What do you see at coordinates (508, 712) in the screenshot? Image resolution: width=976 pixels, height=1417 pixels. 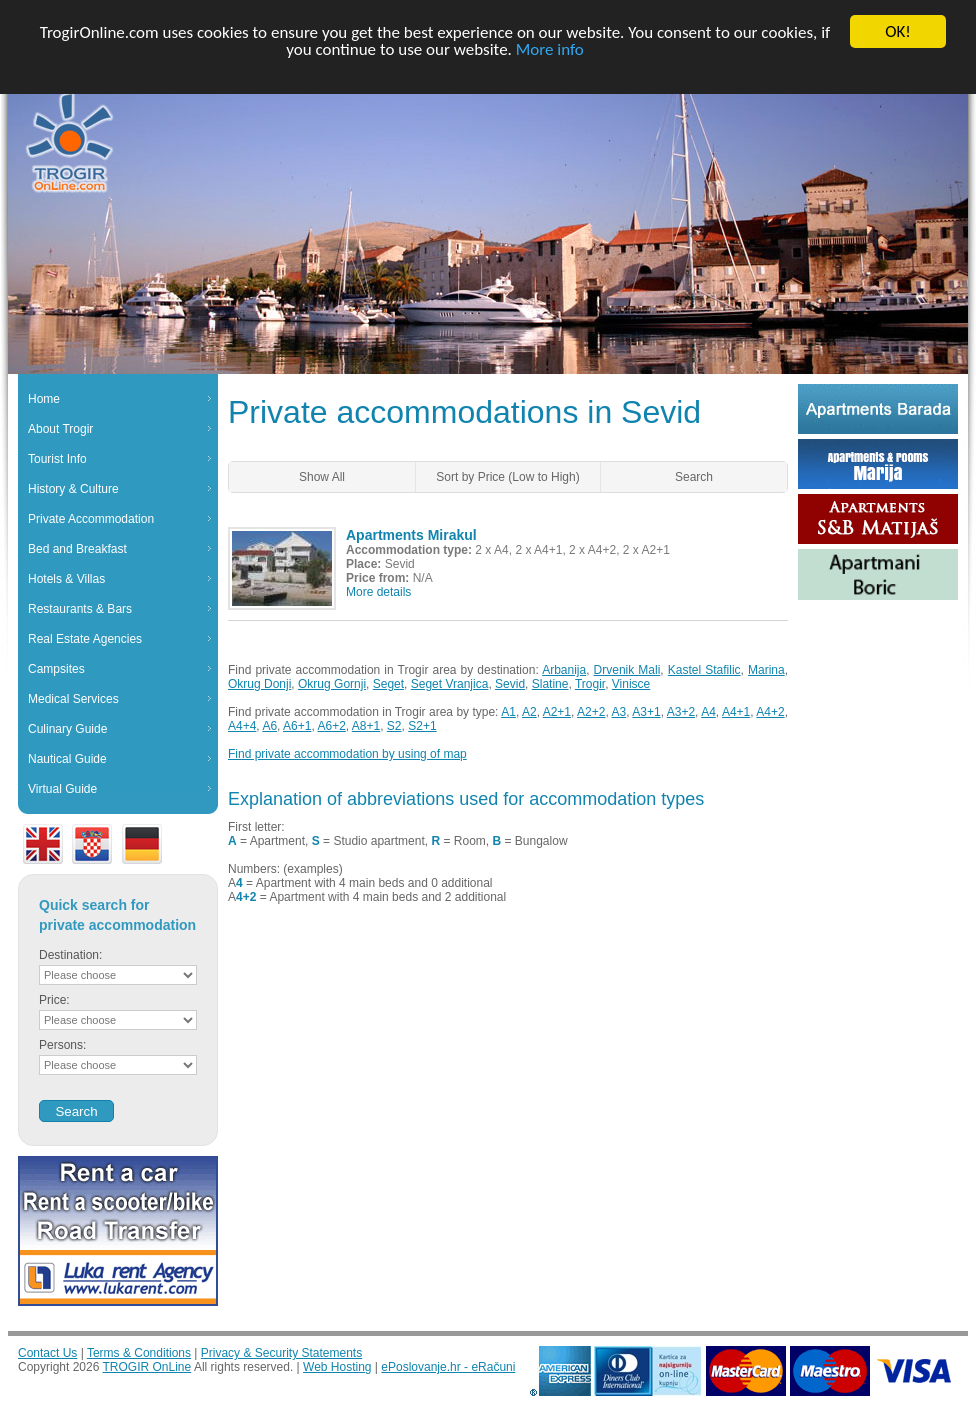 I see `A1` at bounding box center [508, 712].